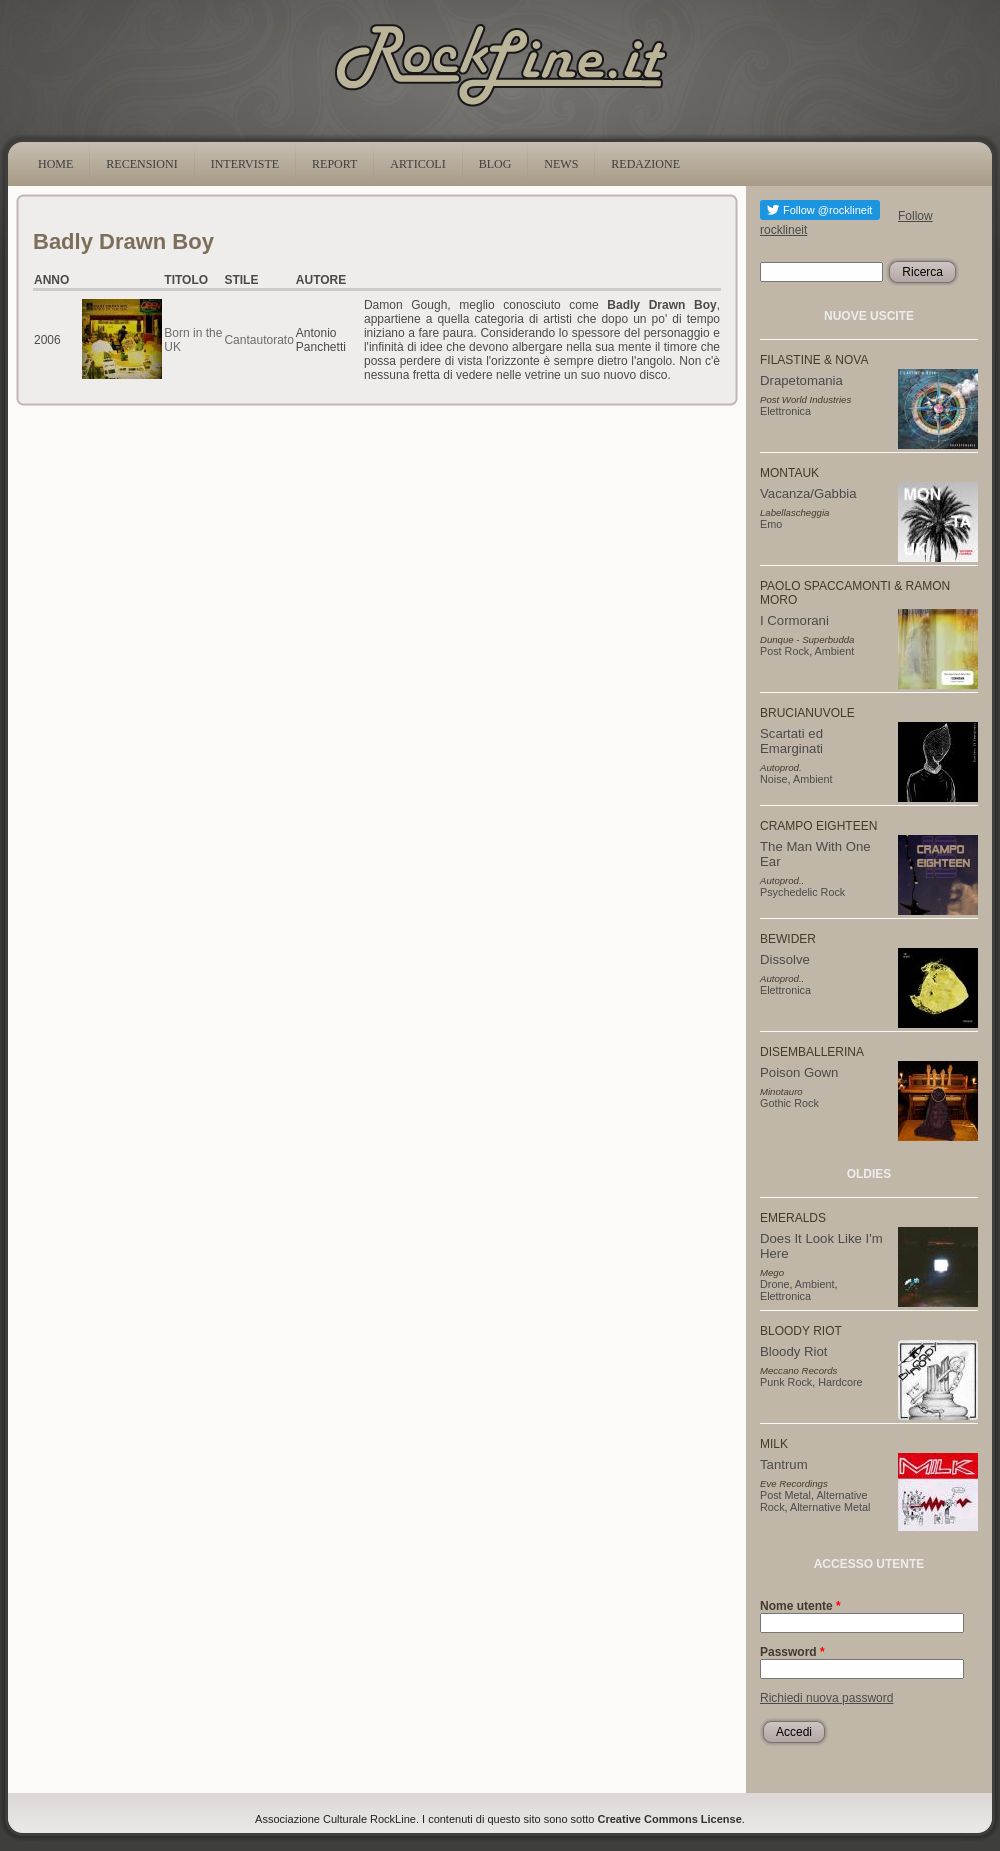 Image resolution: width=1000 pixels, height=1851 pixels. Describe the element at coordinates (785, 1495) in the screenshot. I see `Post Metal` at that location.